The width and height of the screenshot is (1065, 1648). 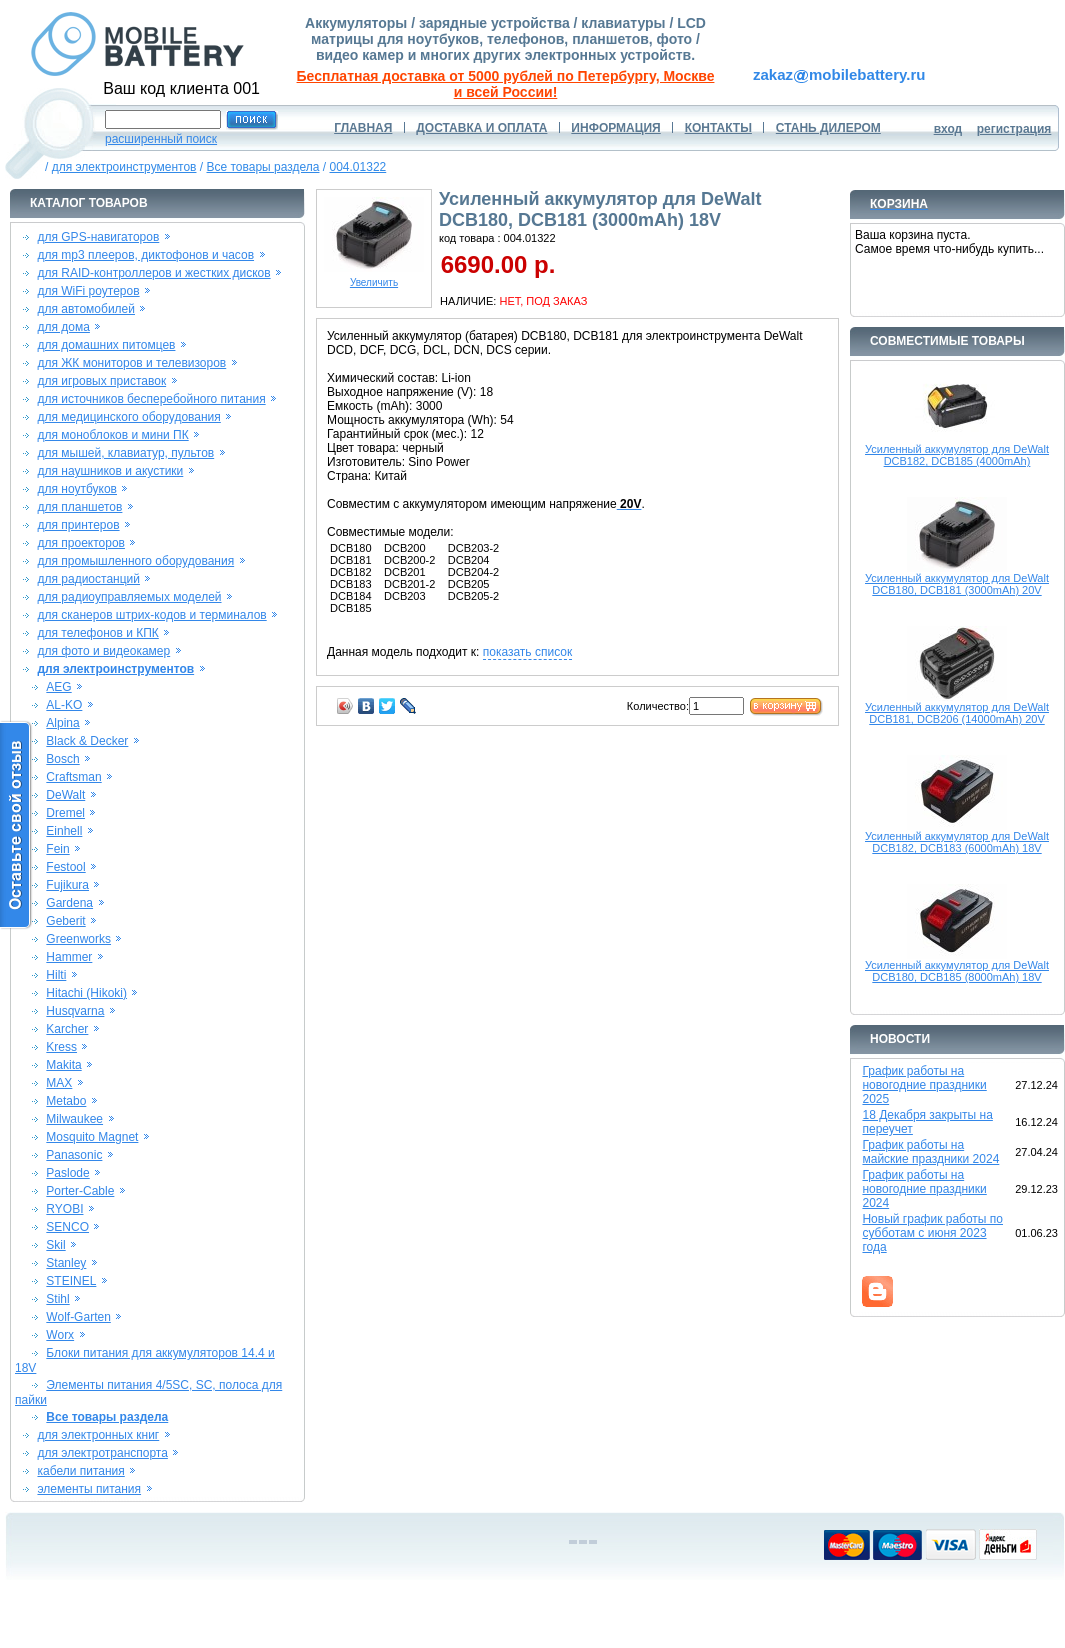 I want to click on для телефонов и КПК, so click(x=97, y=633).